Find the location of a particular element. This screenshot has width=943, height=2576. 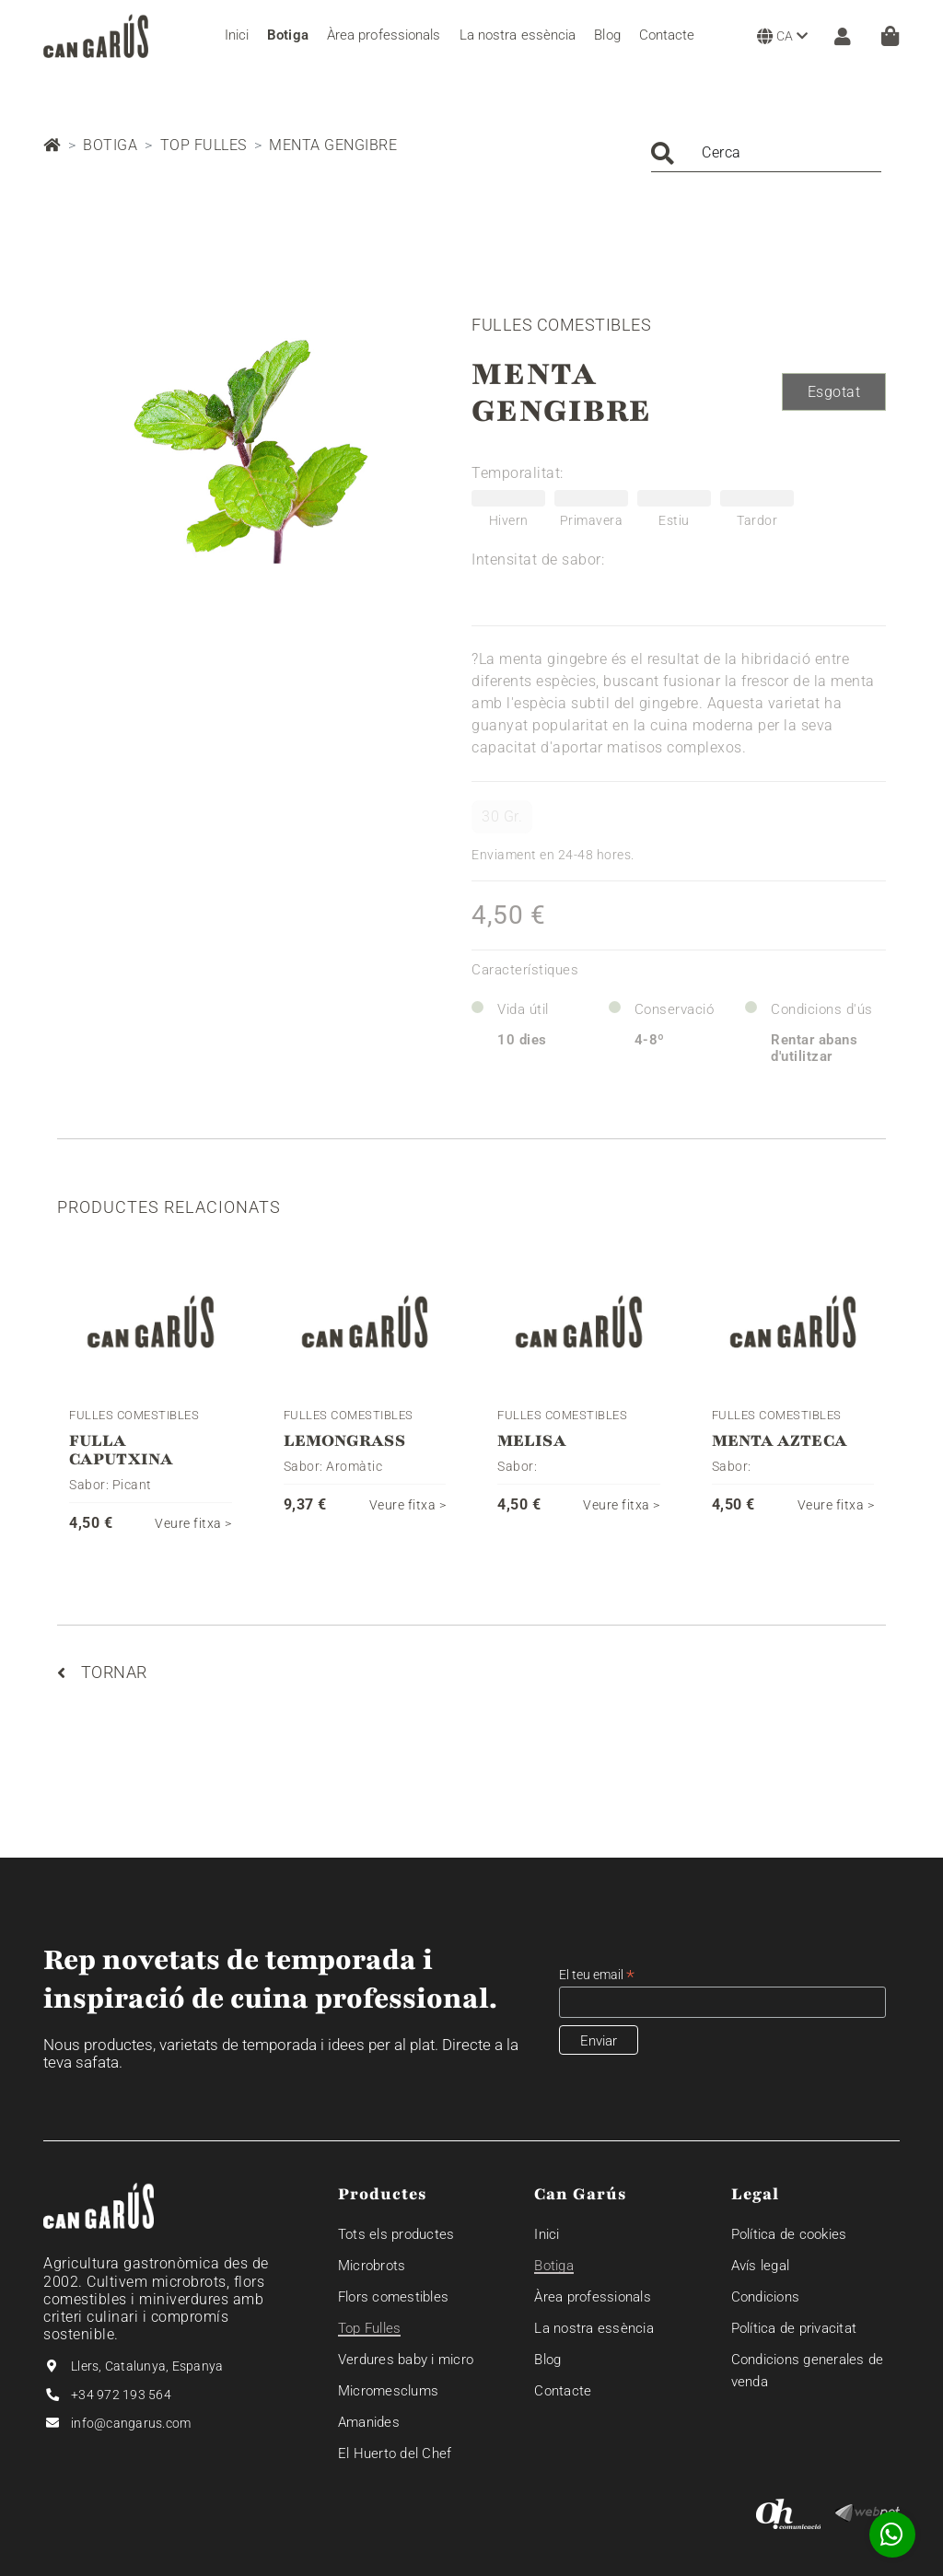

Flors comestibles is located at coordinates (393, 2297).